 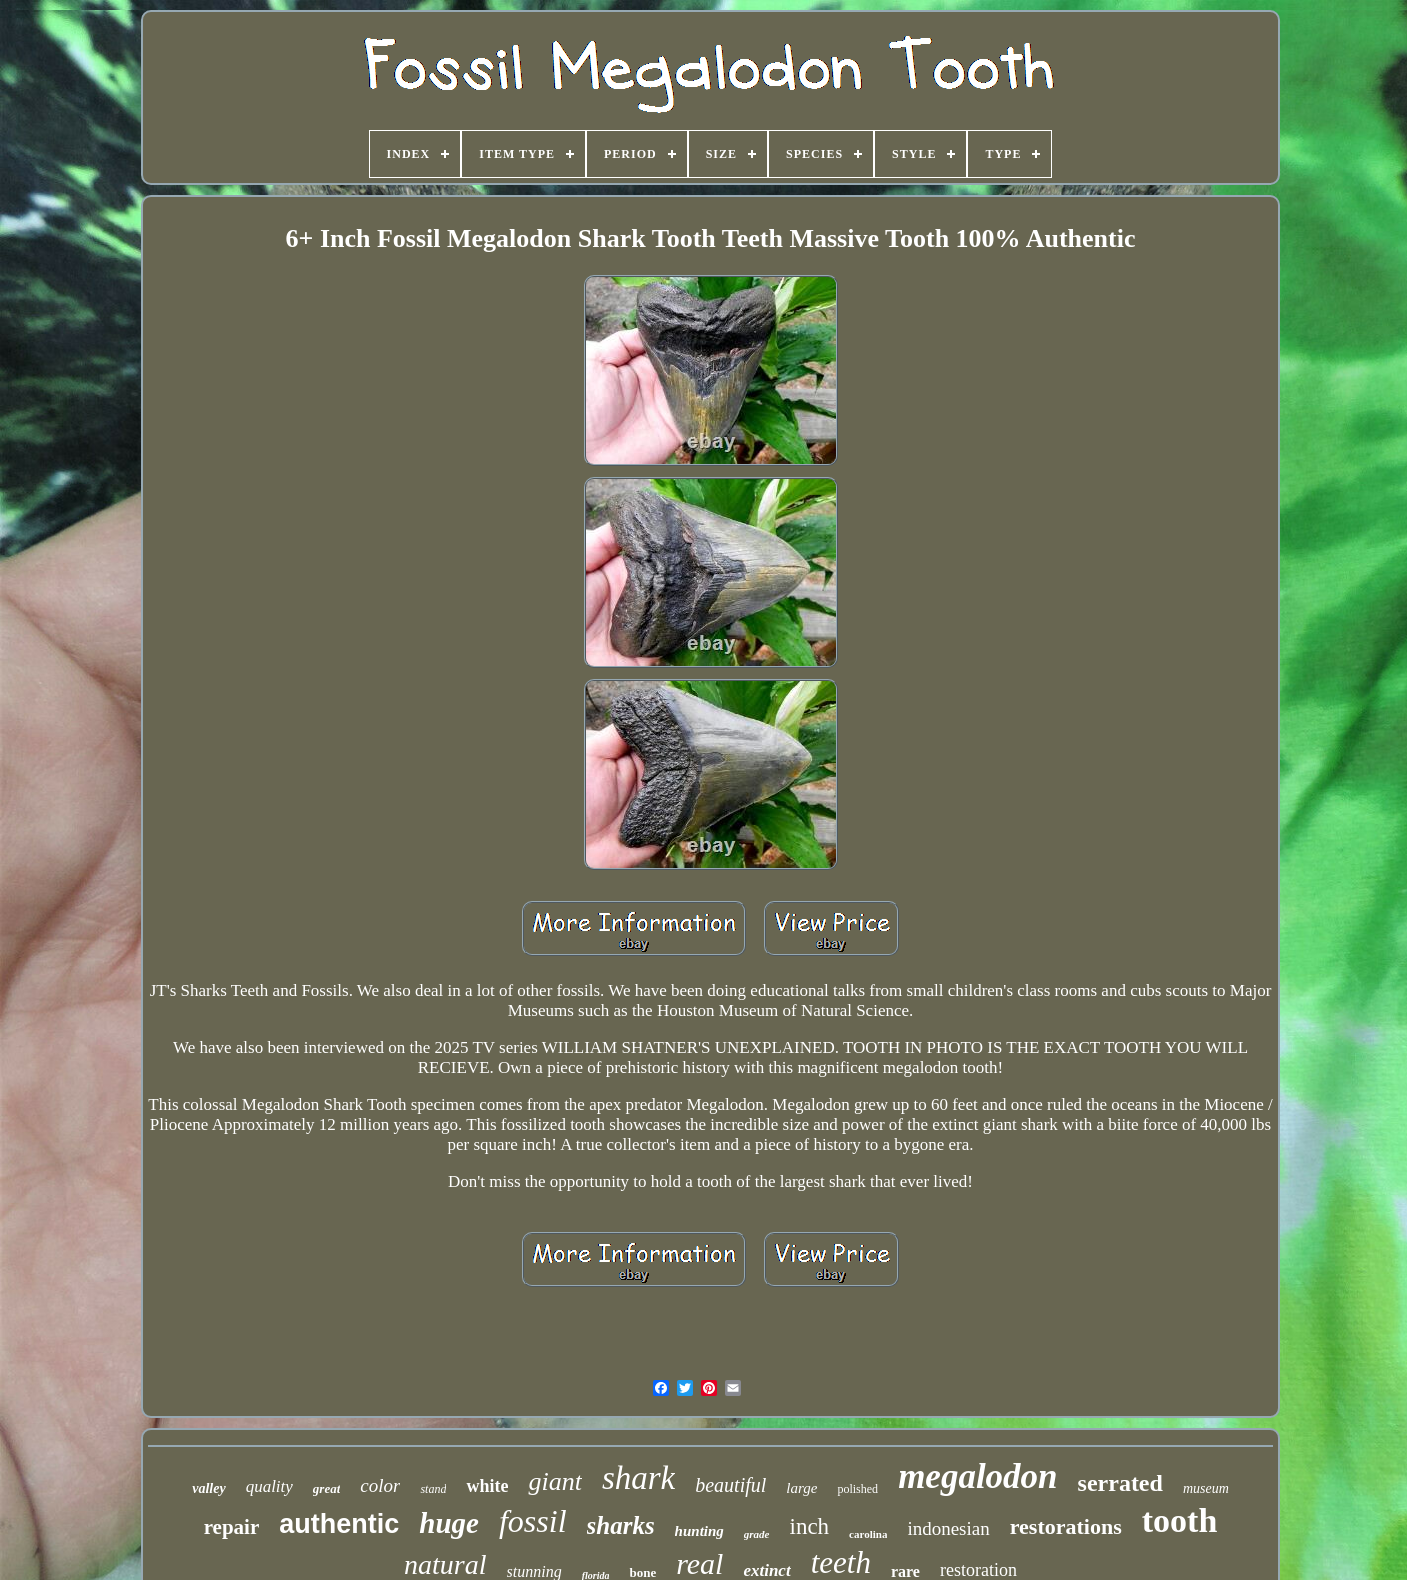 I want to click on shark, so click(x=638, y=1478).